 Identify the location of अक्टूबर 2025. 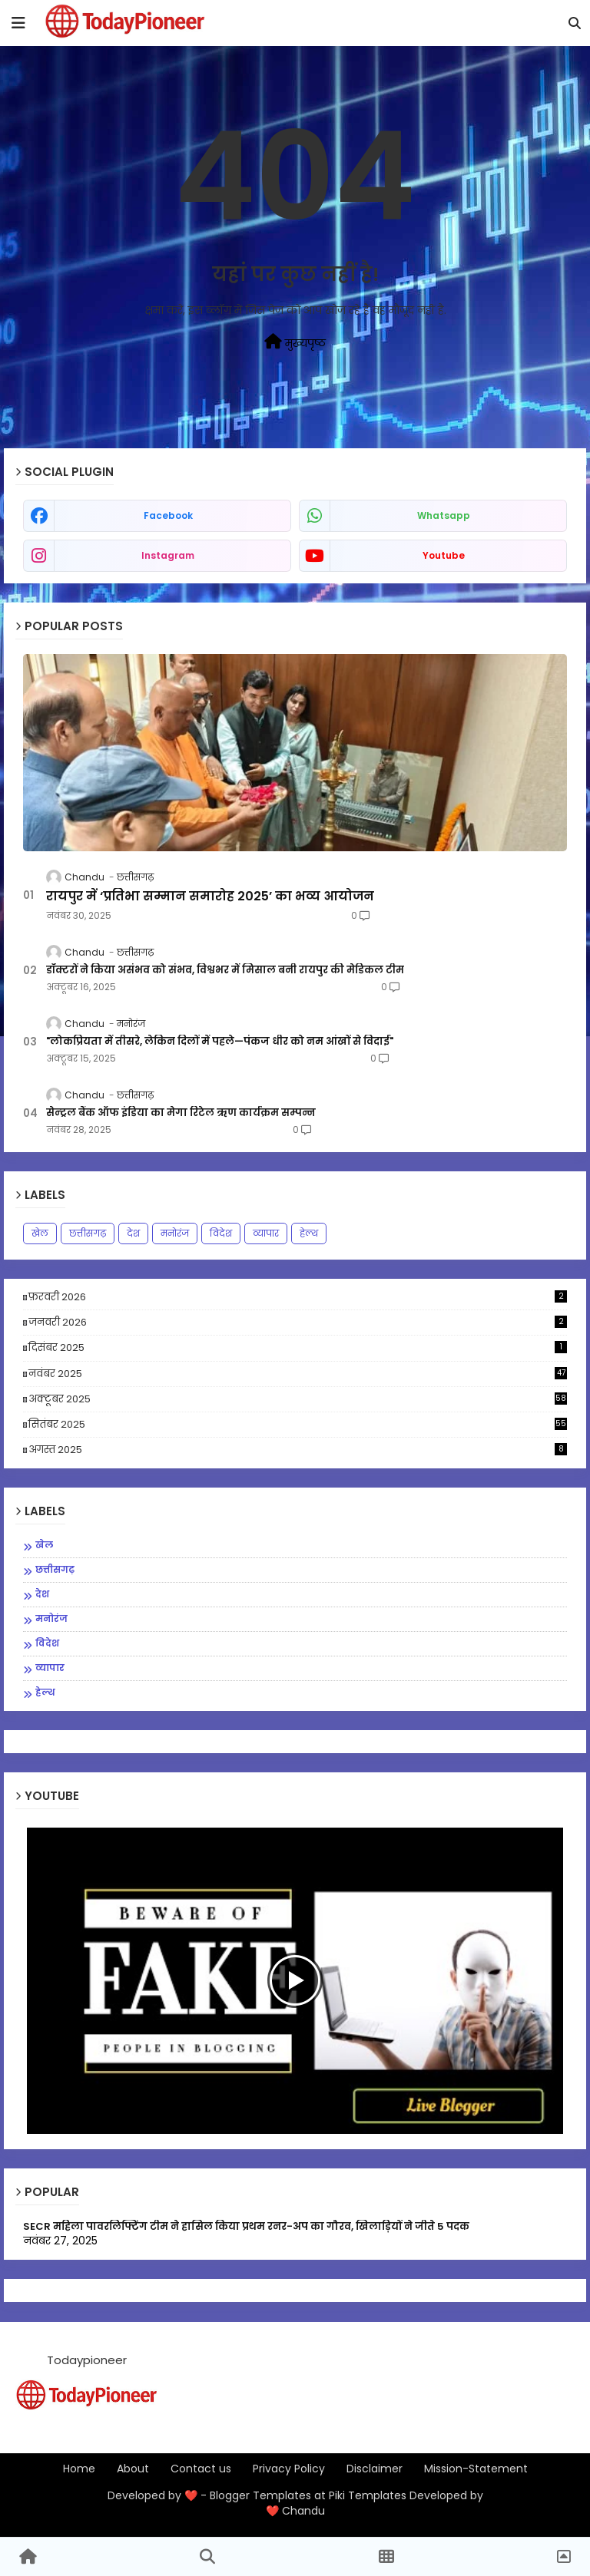
(297, 1399).